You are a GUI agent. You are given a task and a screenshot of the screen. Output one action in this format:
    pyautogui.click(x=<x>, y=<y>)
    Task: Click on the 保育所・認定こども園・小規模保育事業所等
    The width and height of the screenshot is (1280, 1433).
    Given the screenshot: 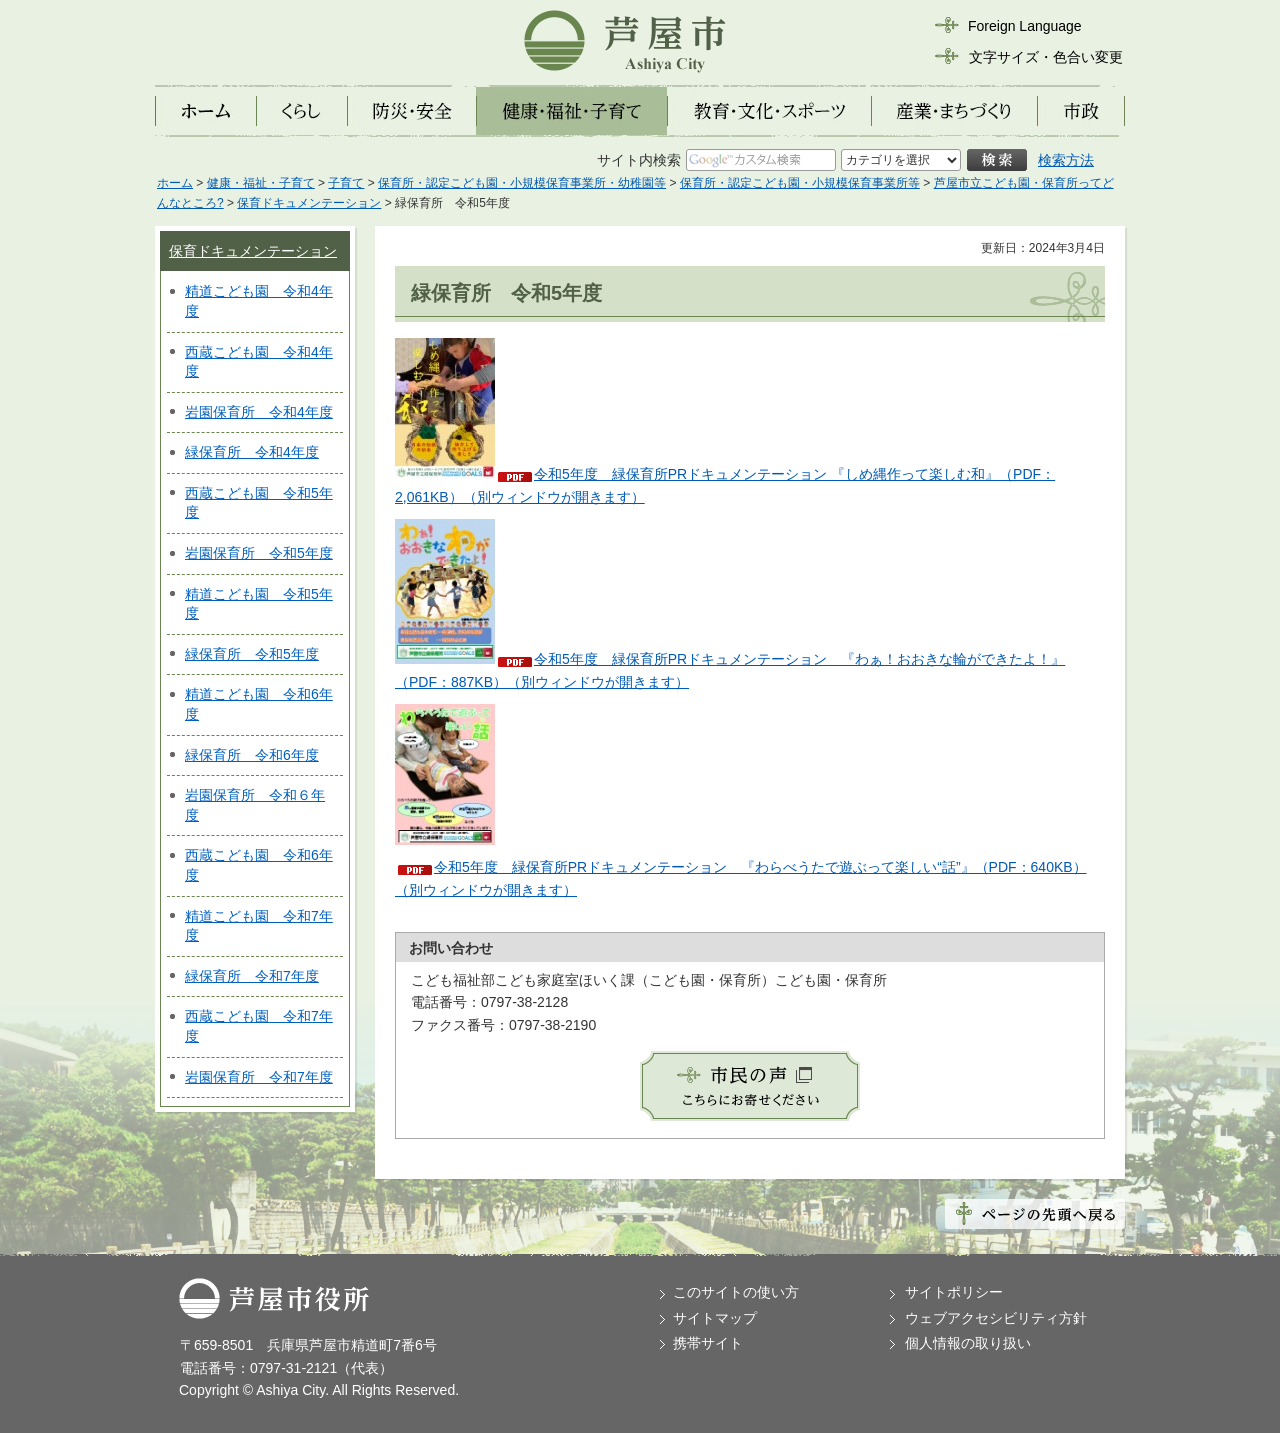 What is the action you would take?
    pyautogui.click(x=800, y=183)
    